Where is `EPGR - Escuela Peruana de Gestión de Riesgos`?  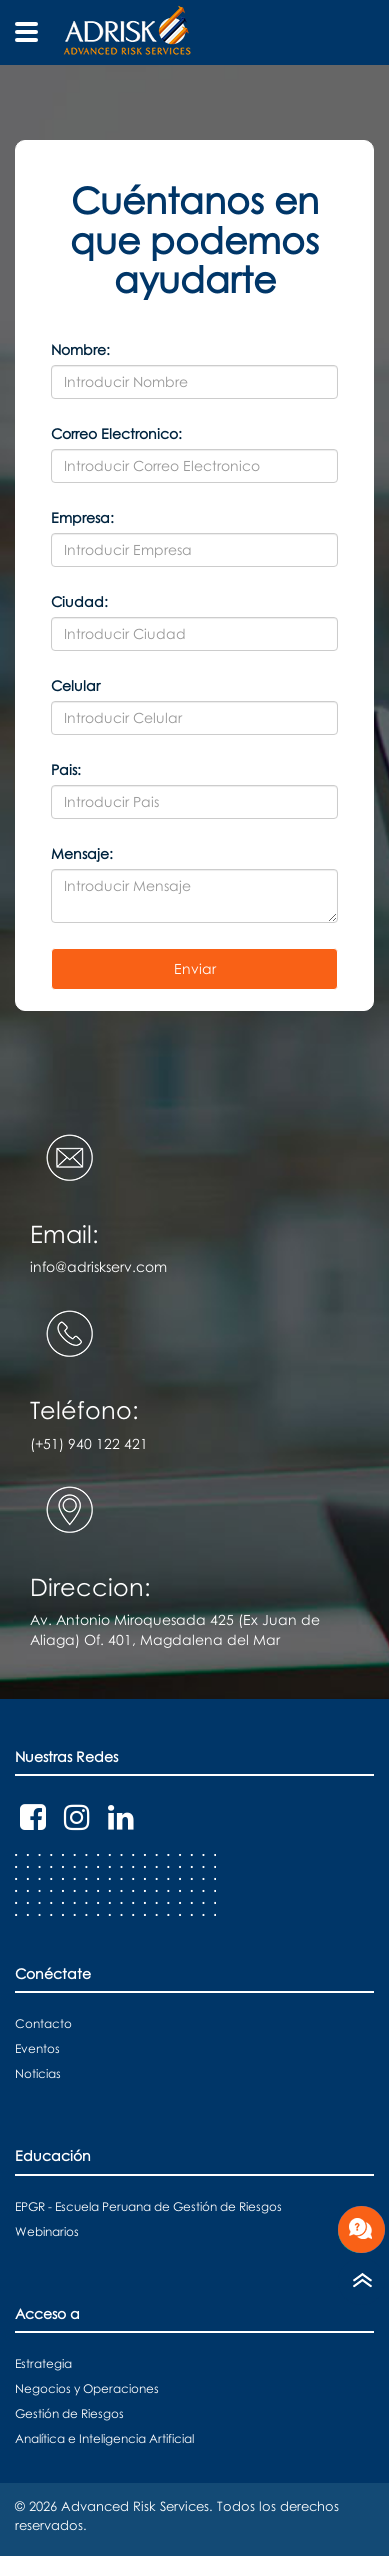 EPGR - Escuela Peruana de Gestión de Riesgos is located at coordinates (148, 2206).